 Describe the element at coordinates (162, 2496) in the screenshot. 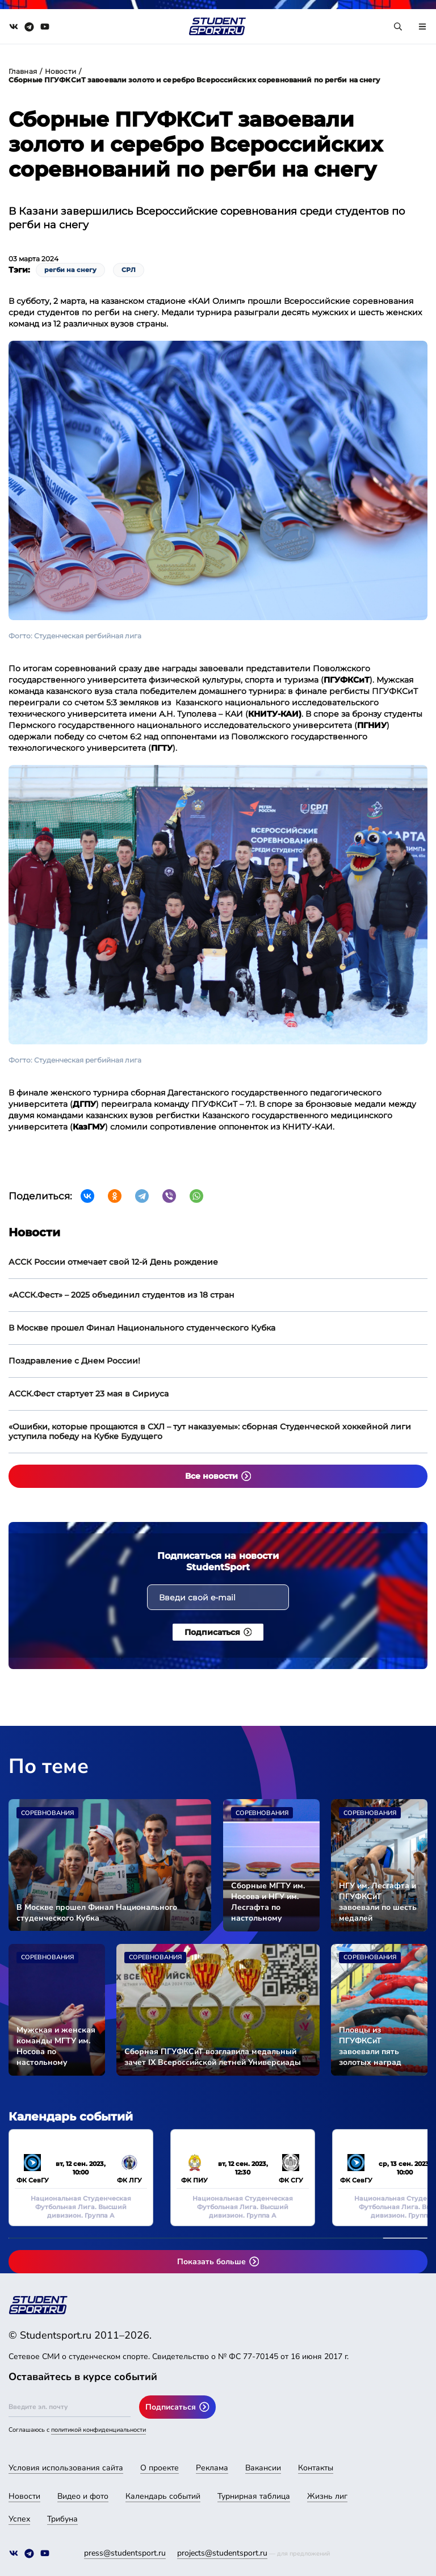

I see `Календарь событий` at that location.